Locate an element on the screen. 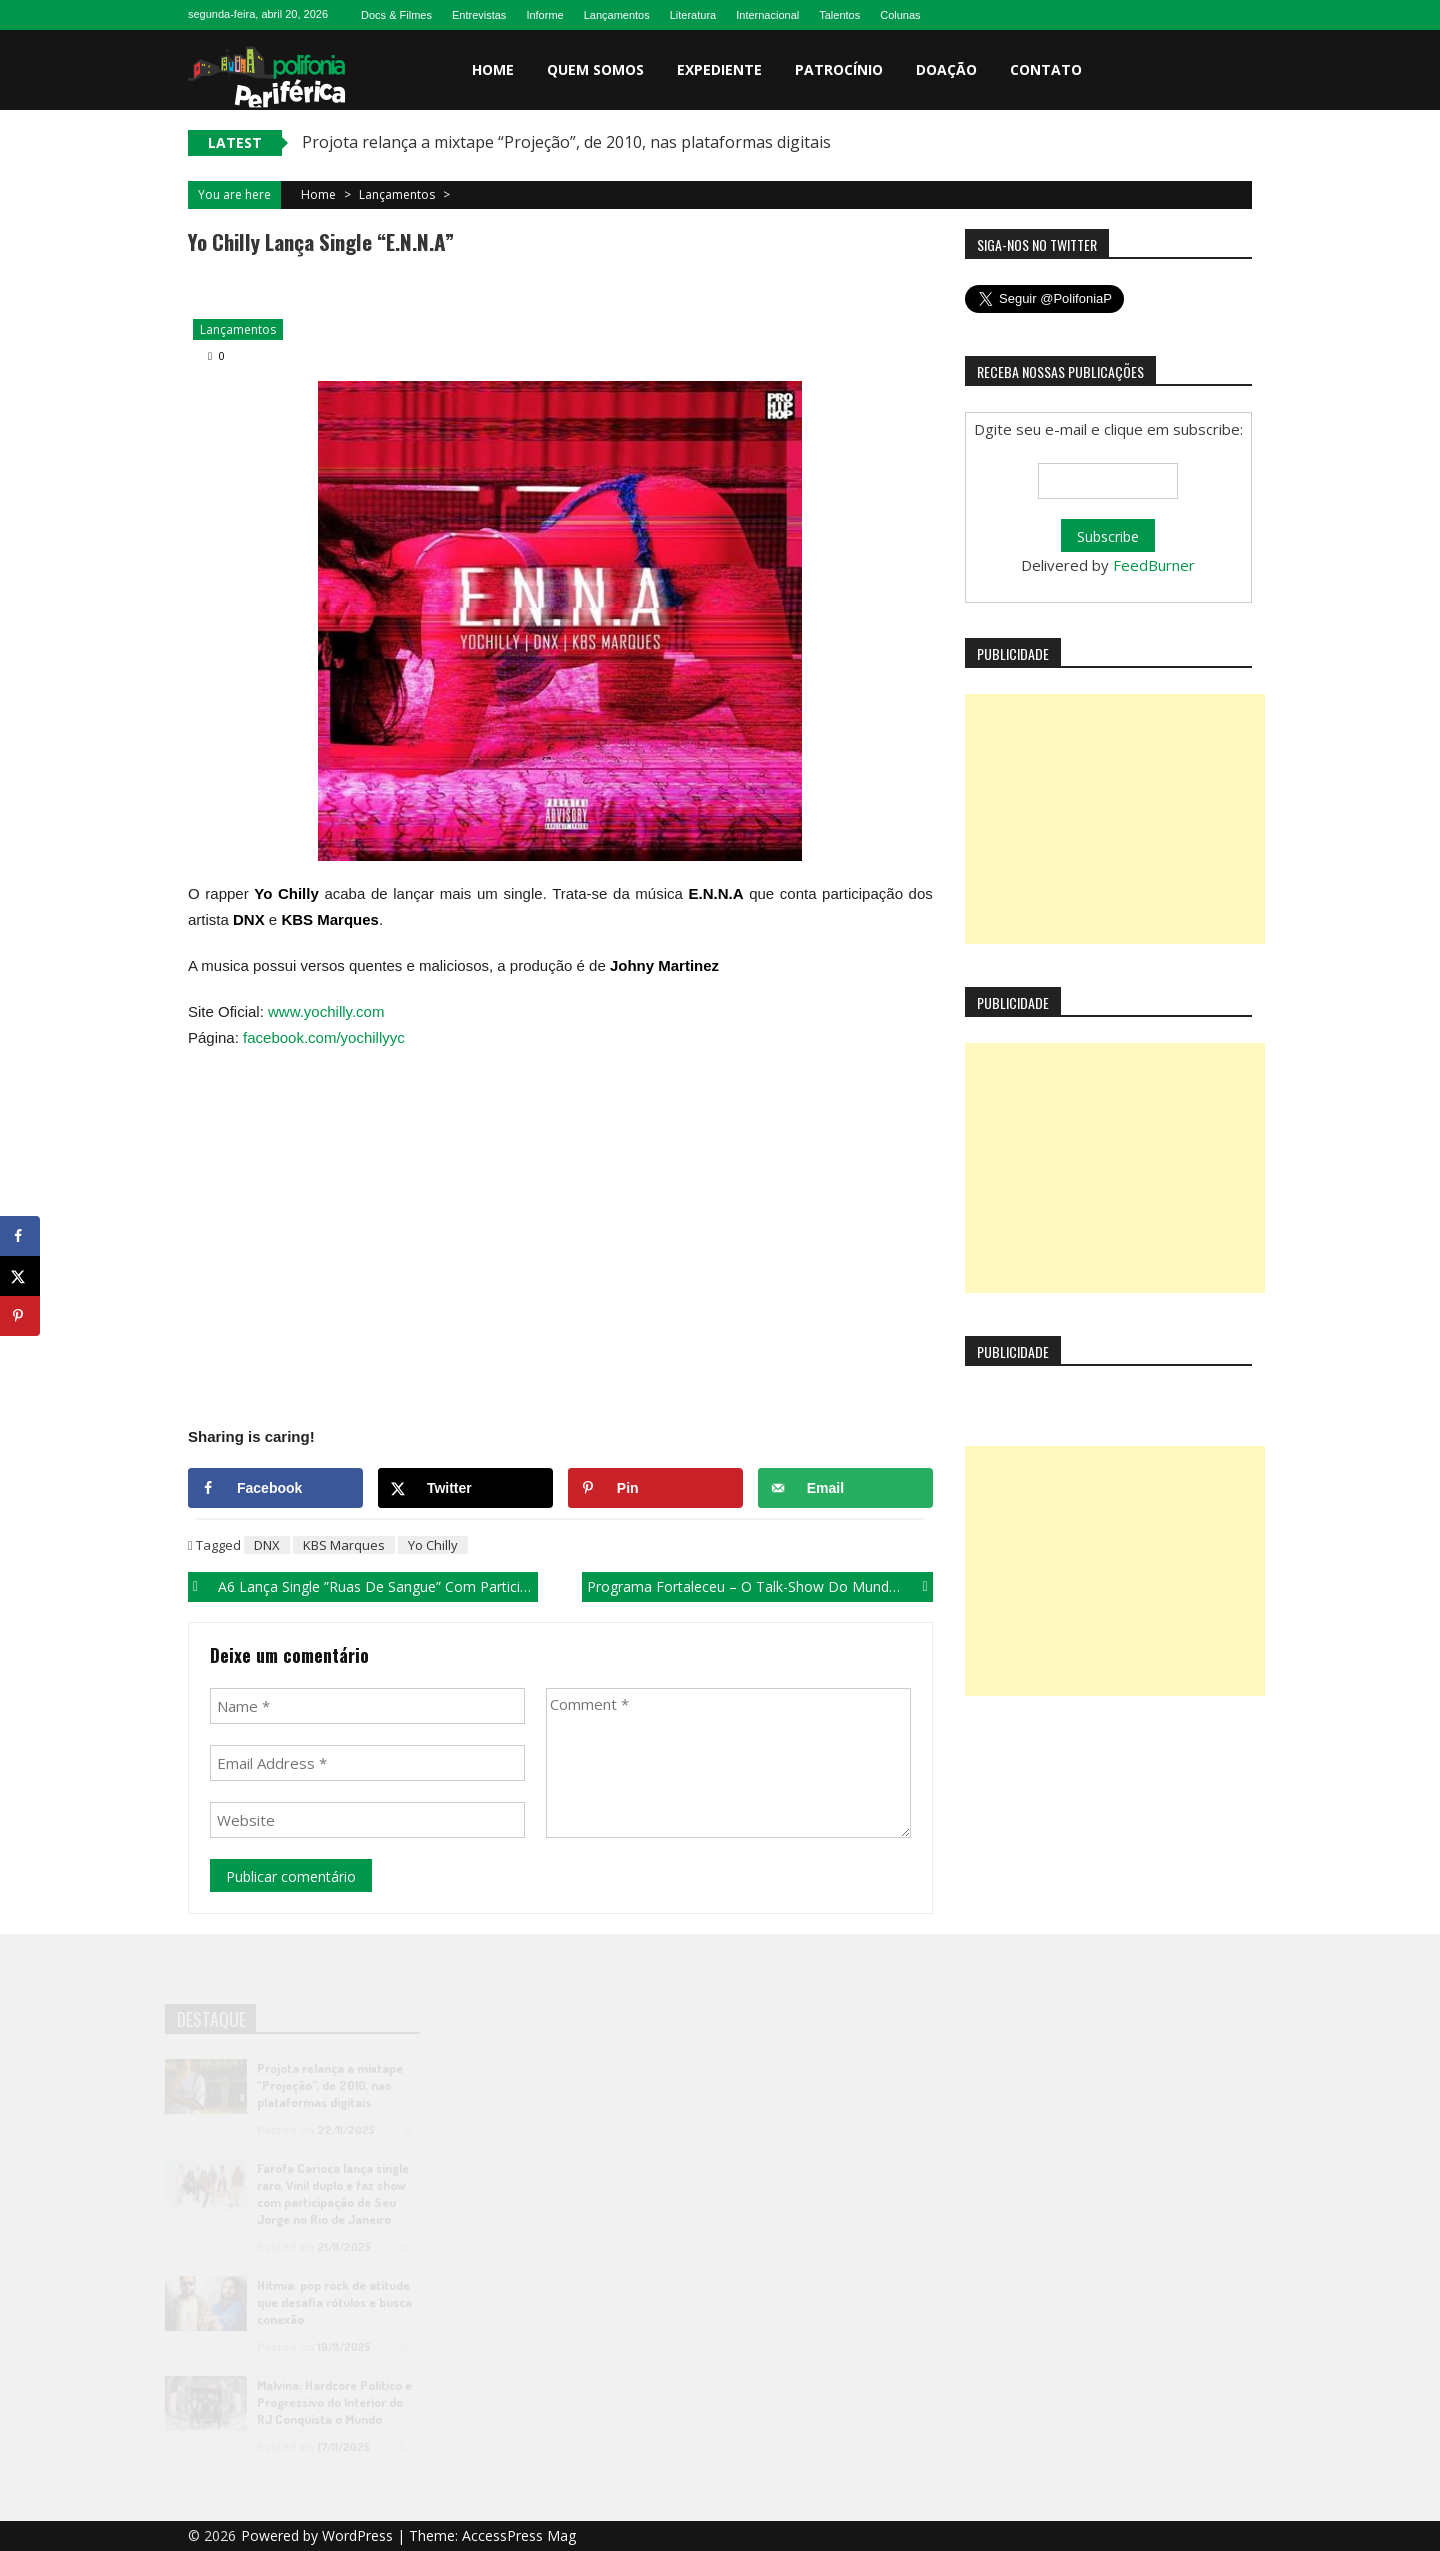  FeedBurner is located at coordinates (1154, 565).